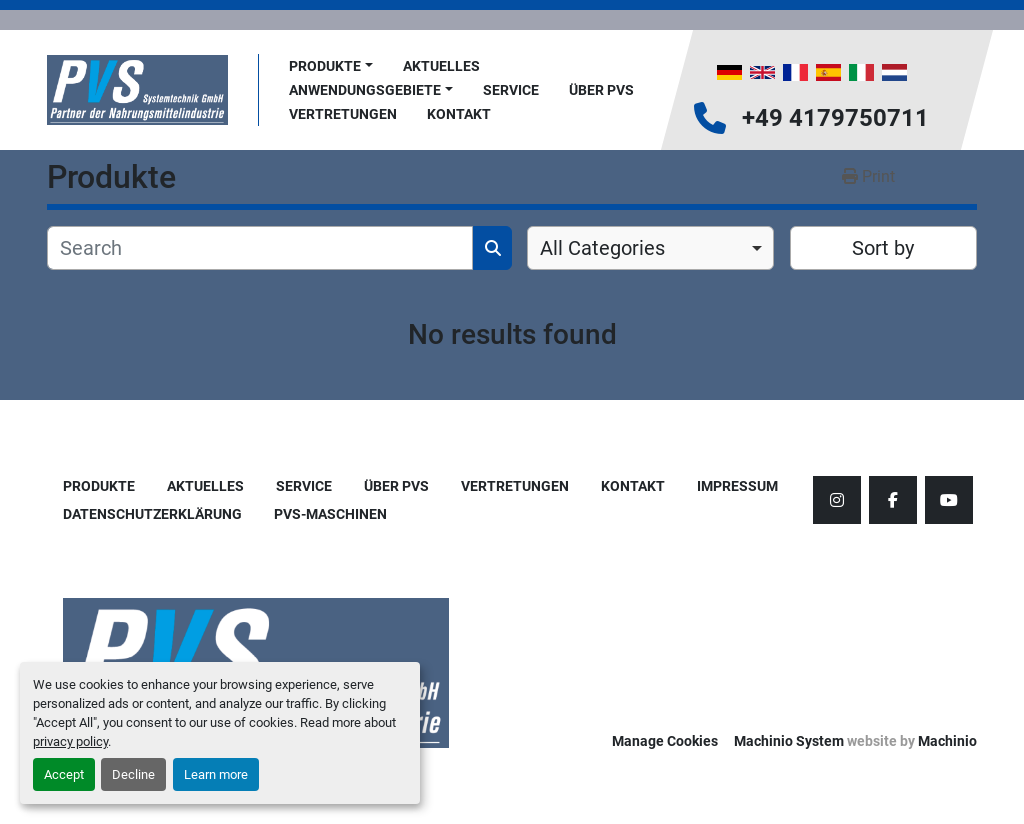 The width and height of the screenshot is (1024, 824). I want to click on Decline, so click(133, 774).